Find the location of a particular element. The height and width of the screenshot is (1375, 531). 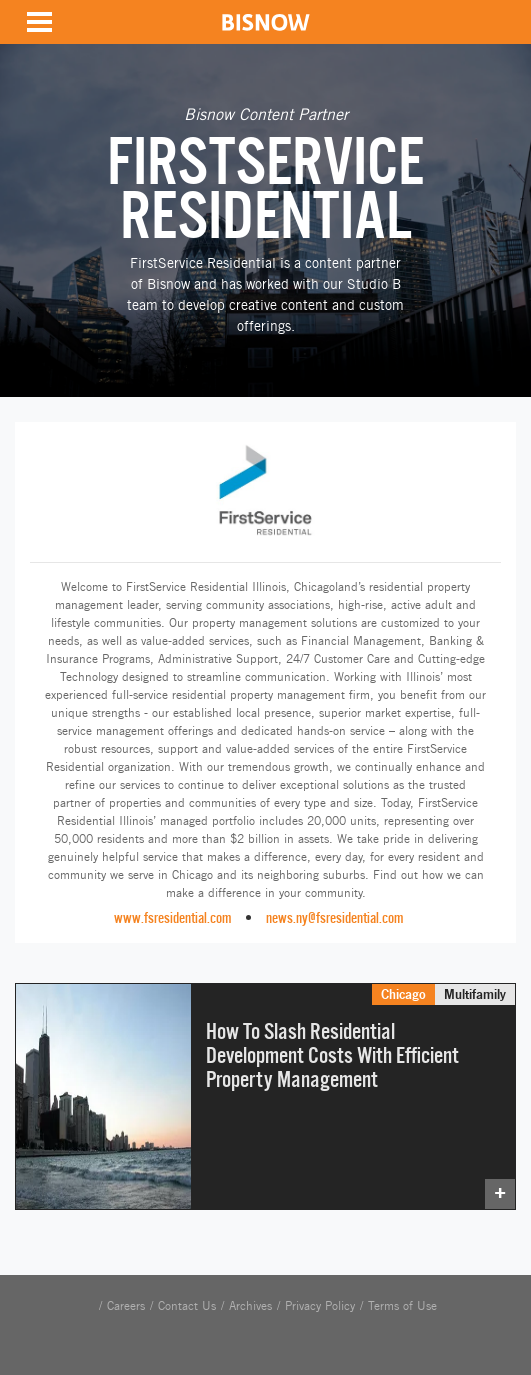

Terms of Use is located at coordinates (402, 1306).